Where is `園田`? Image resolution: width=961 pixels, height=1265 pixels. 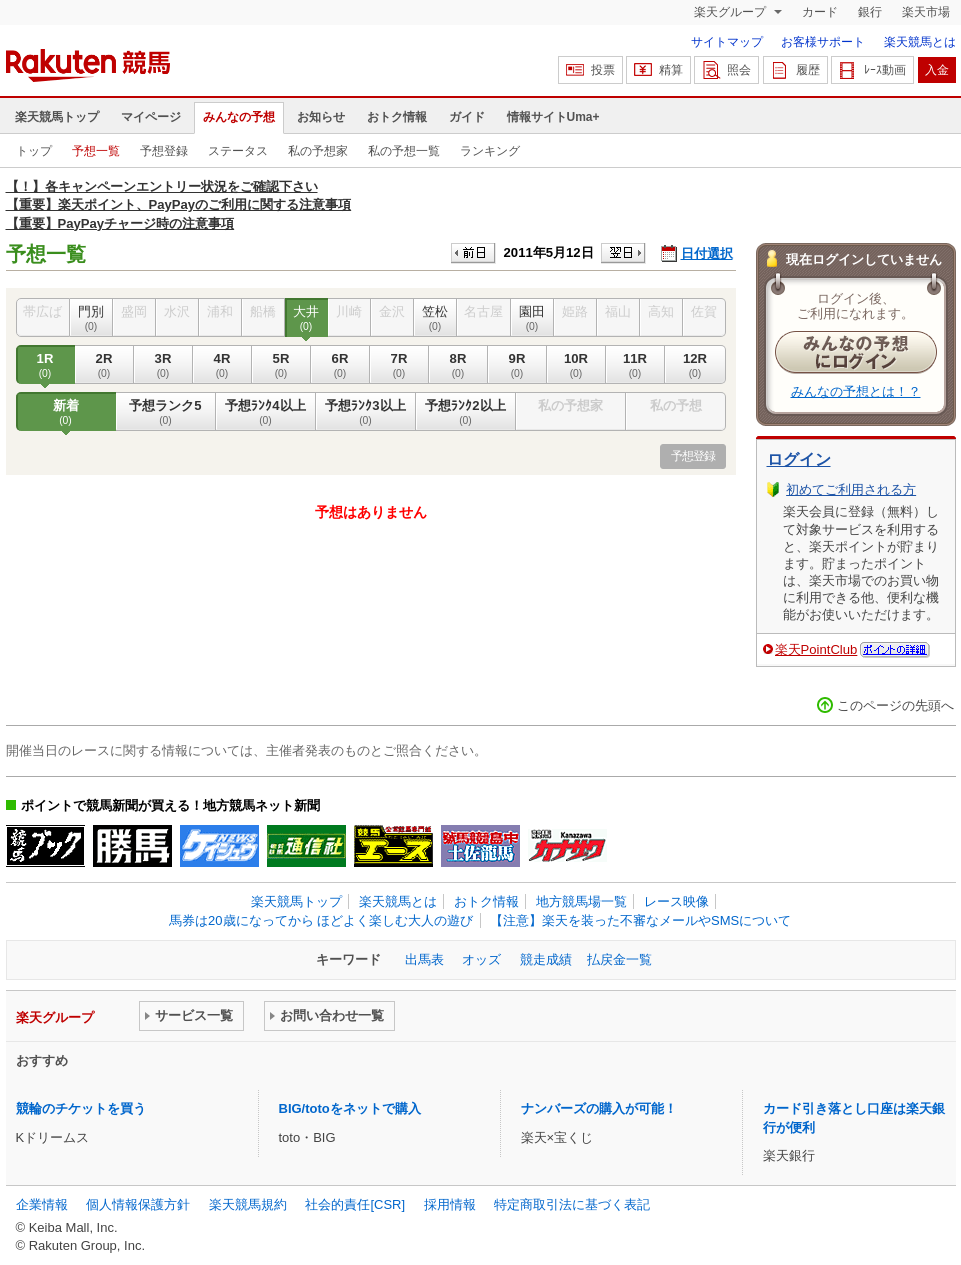 園田 is located at coordinates (532, 318).